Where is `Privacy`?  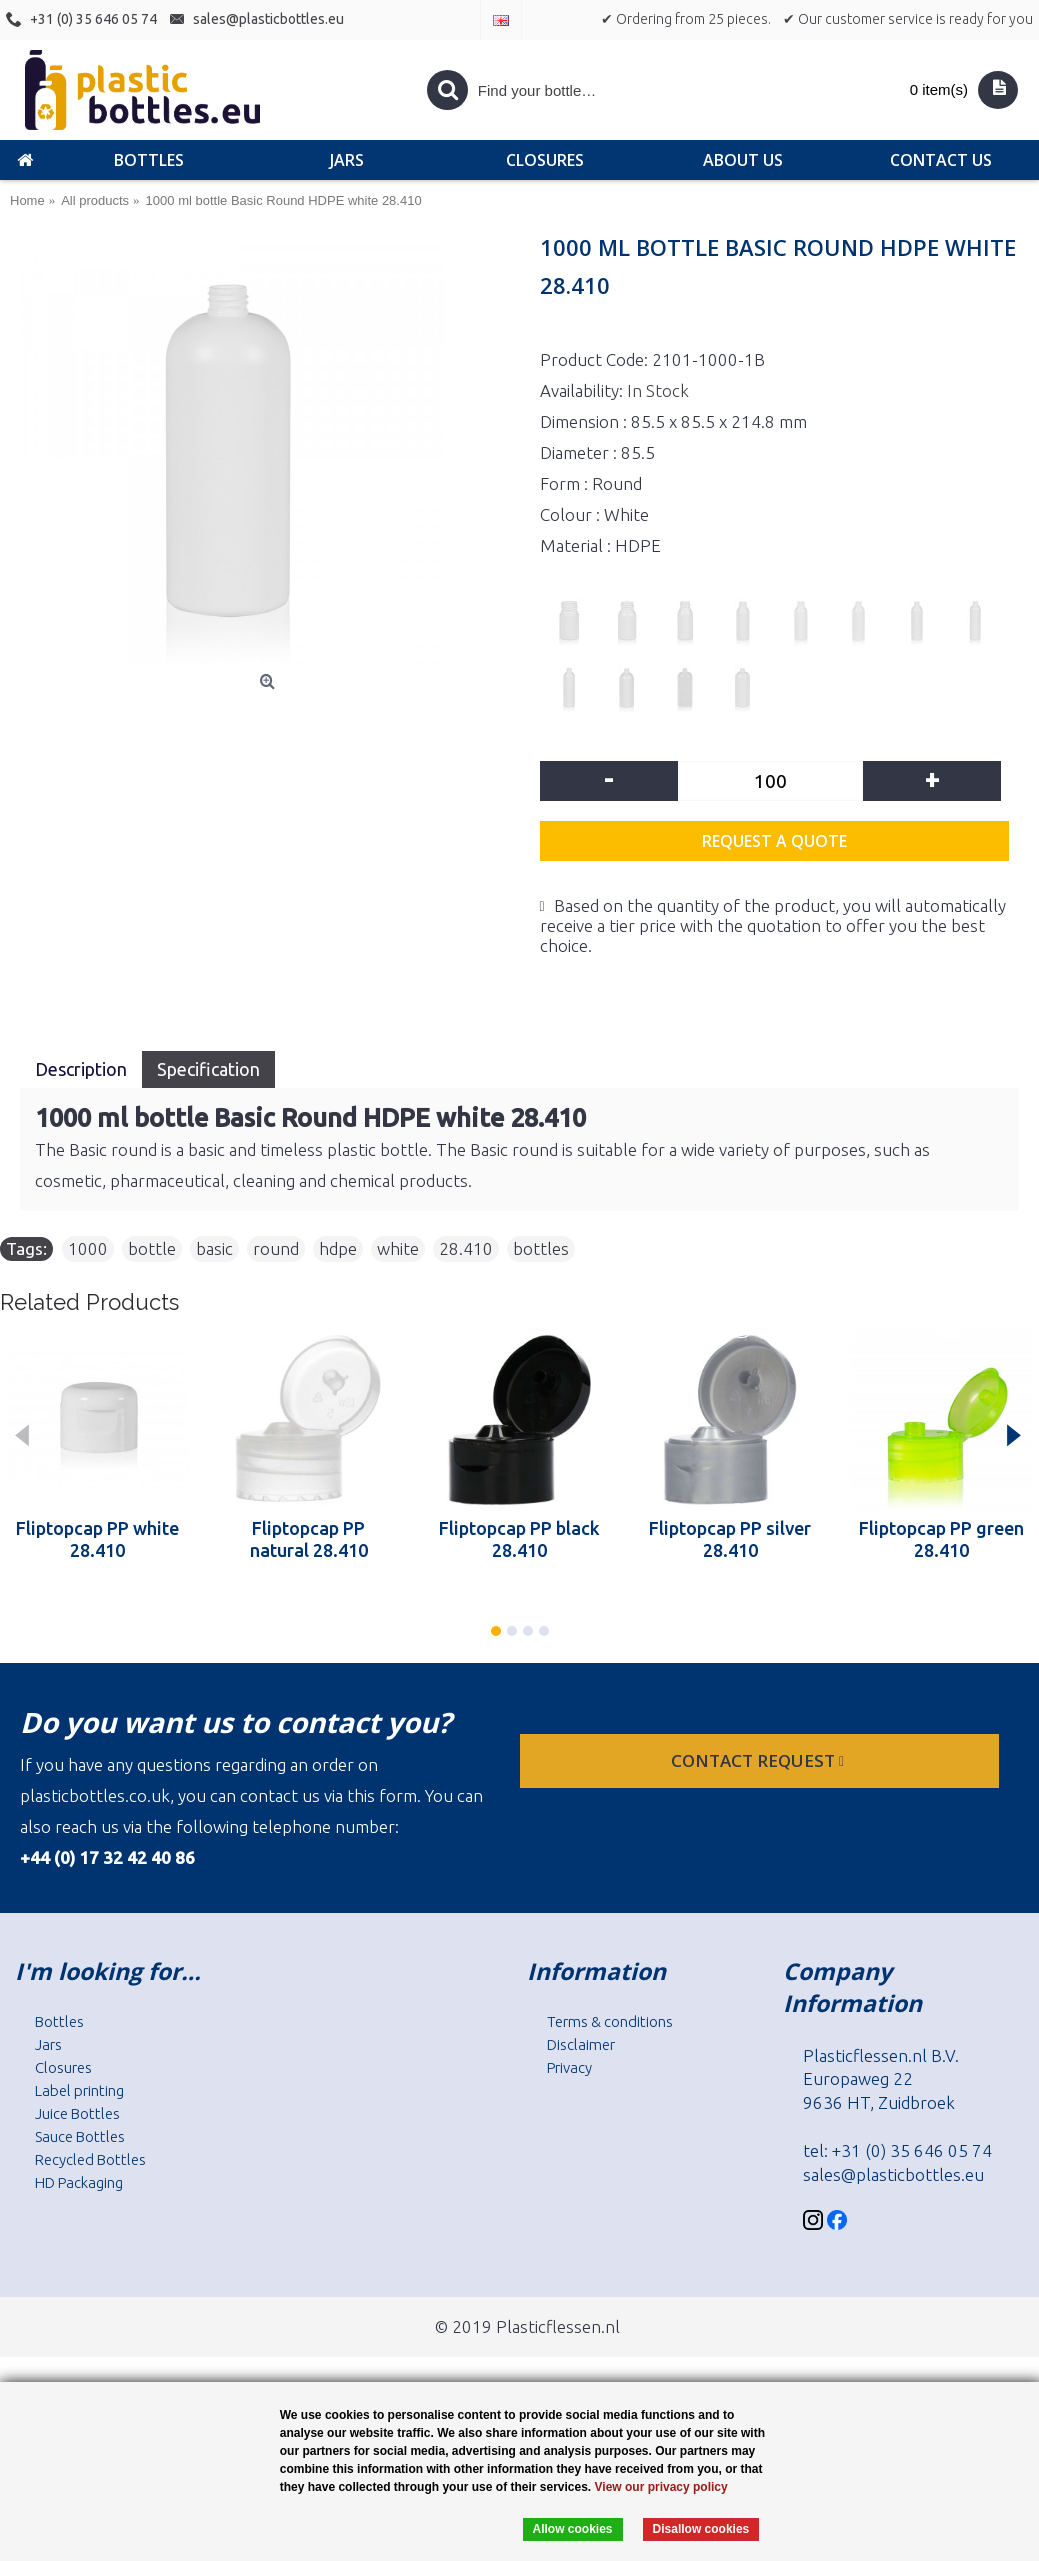 Privacy is located at coordinates (569, 2067).